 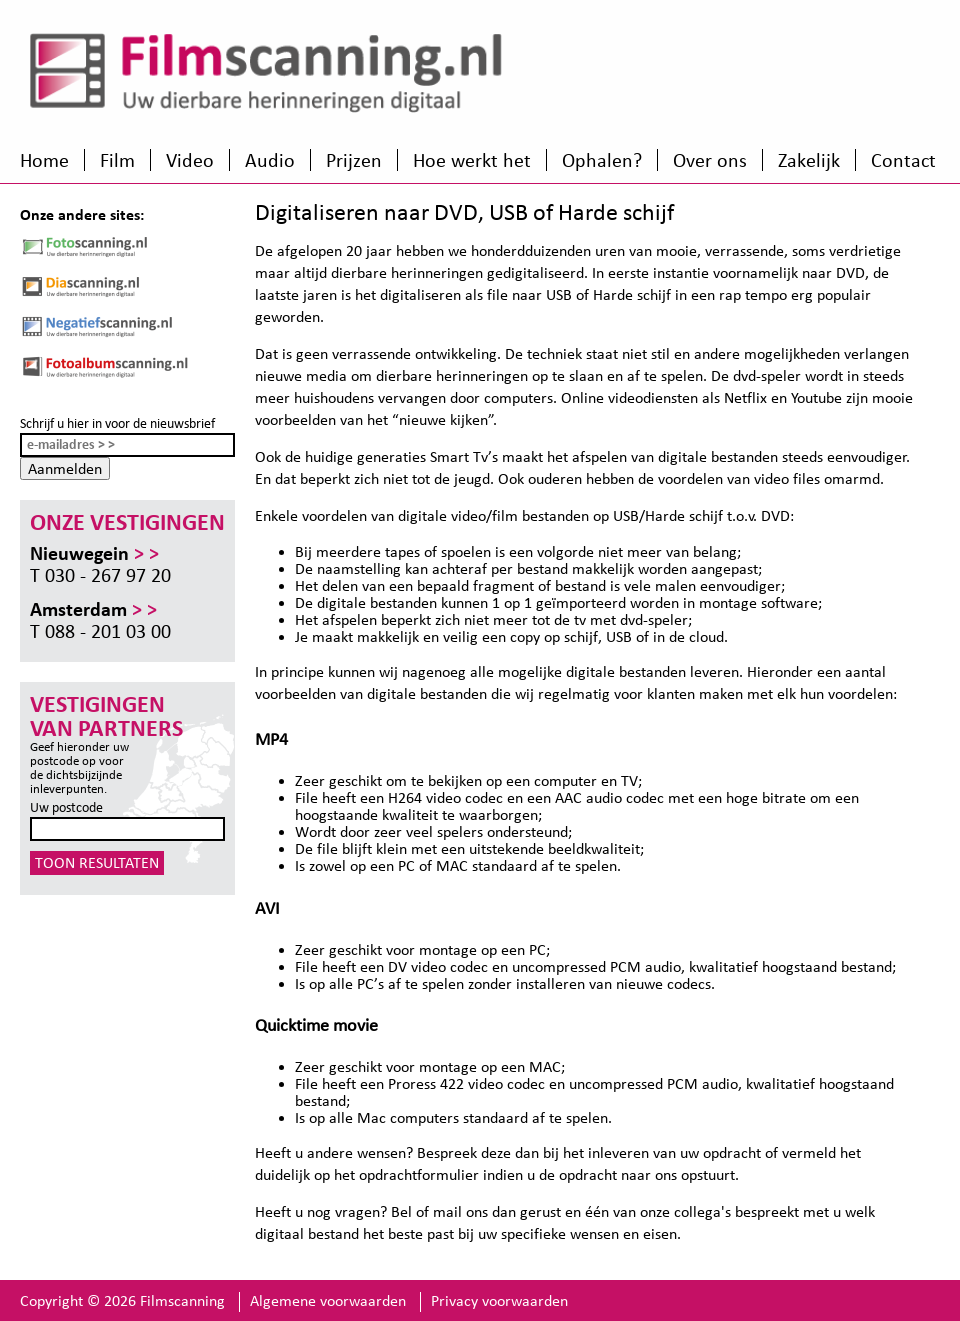 What do you see at coordinates (44, 160) in the screenshot?
I see `Home` at bounding box center [44, 160].